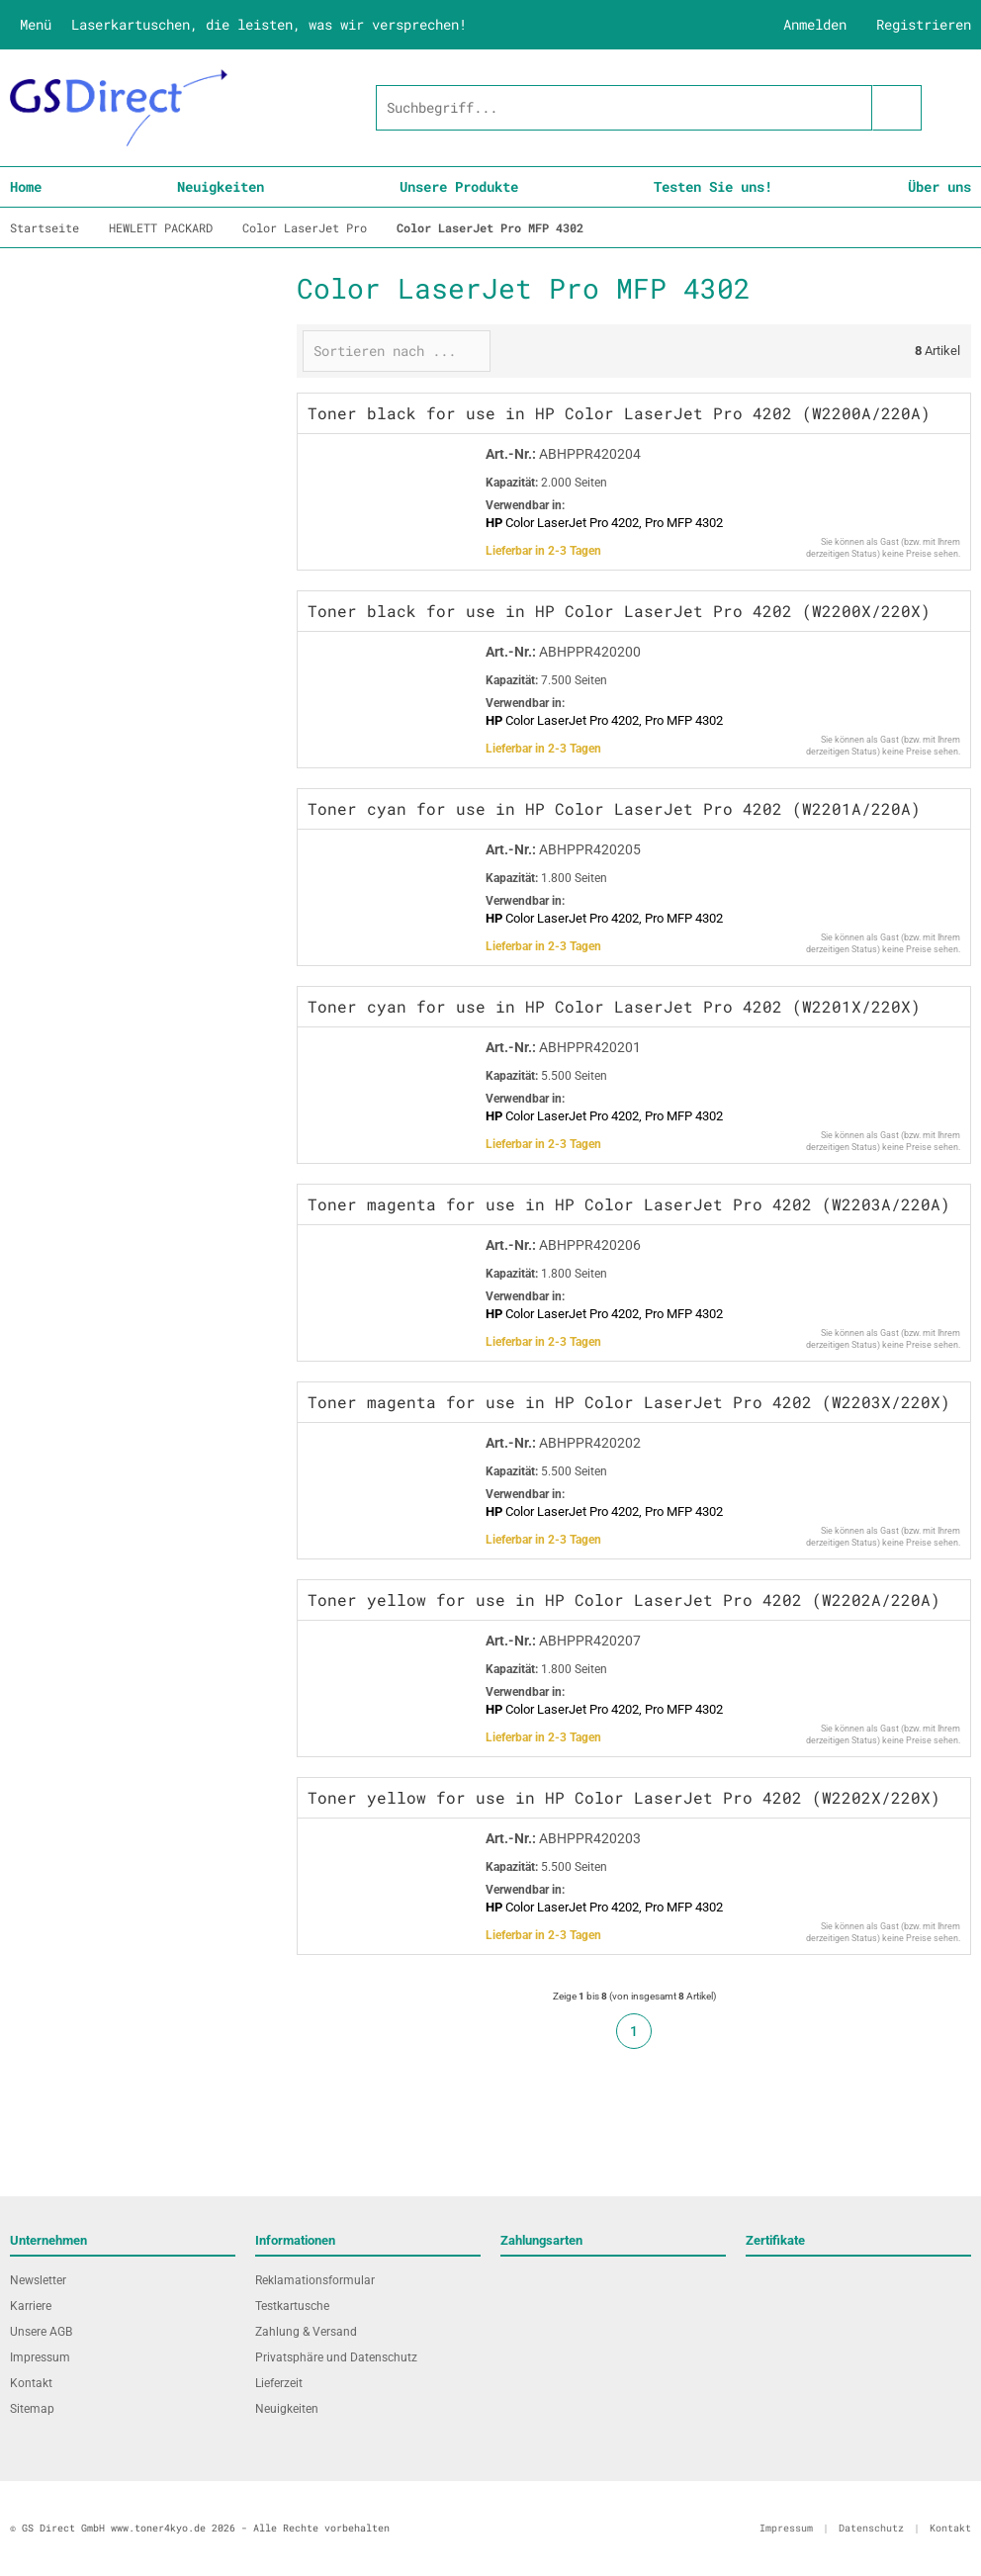 This screenshot has height=2576, width=981. What do you see at coordinates (614, 808) in the screenshot?
I see `Toner cyan for use in HP Color LaserJet Pro 4202 (W2201A/220A)` at bounding box center [614, 808].